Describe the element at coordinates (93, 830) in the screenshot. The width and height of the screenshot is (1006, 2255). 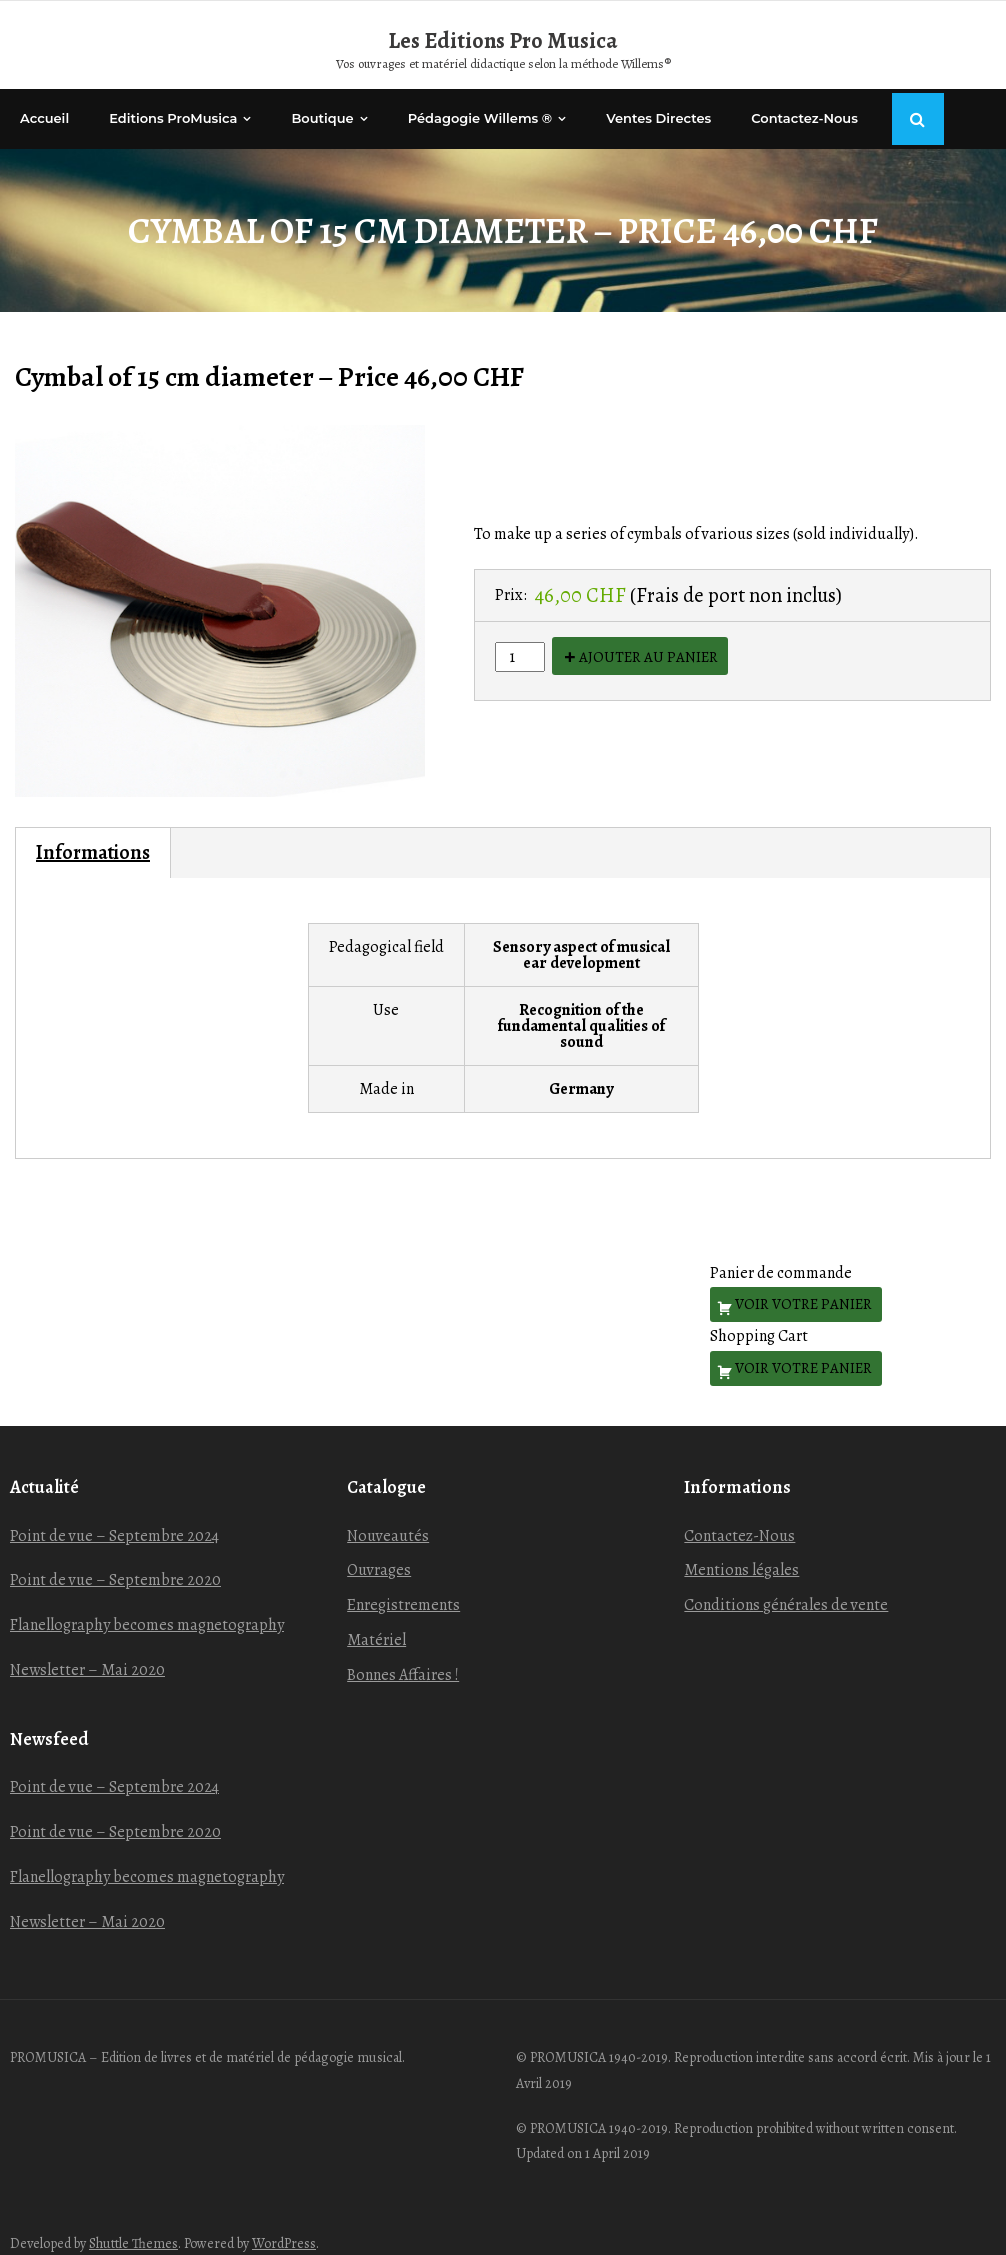
I see `Informations` at that location.